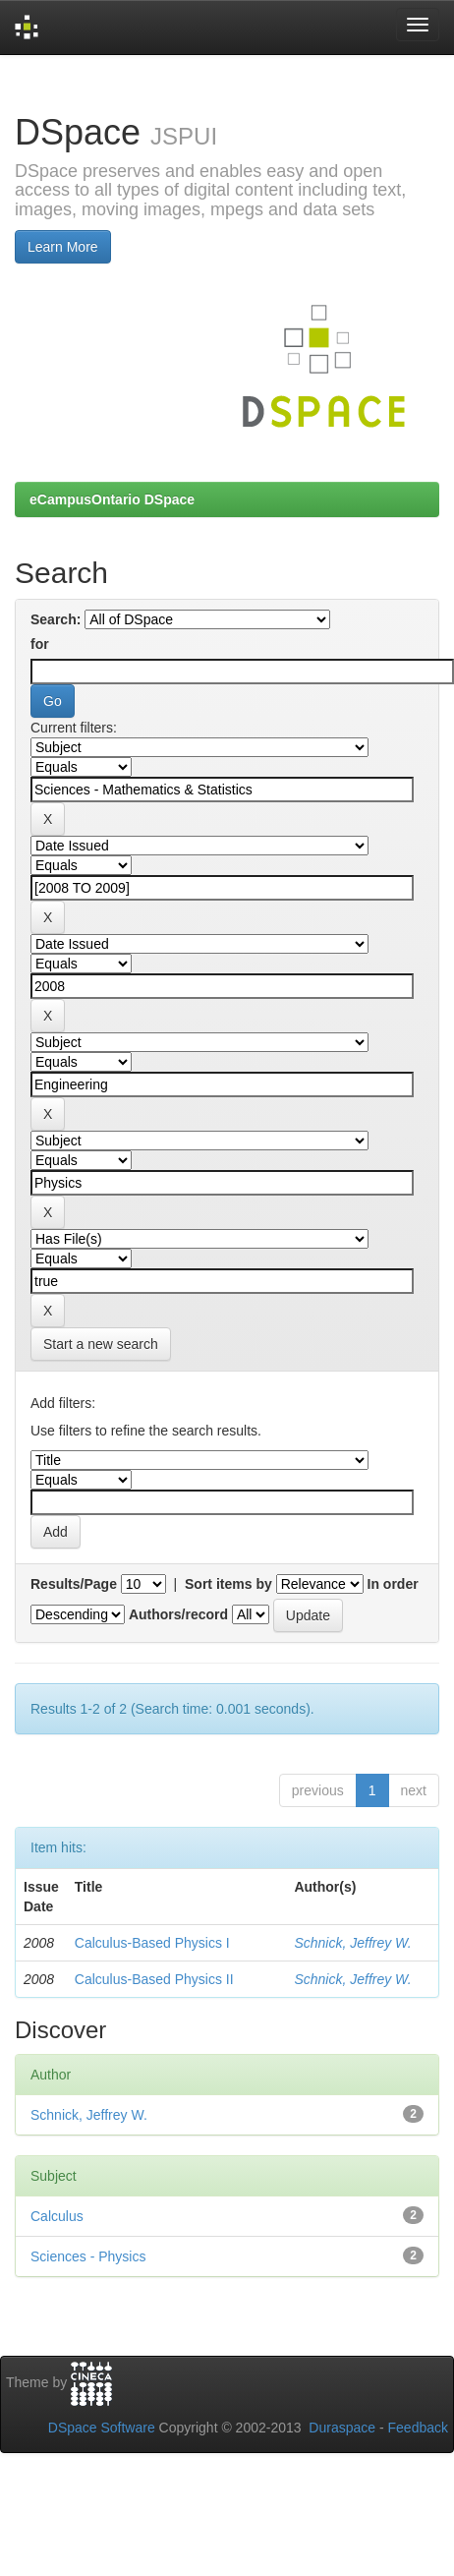 The height and width of the screenshot is (2576, 454). Describe the element at coordinates (73, 1584) in the screenshot. I see `Results/Page` at that location.